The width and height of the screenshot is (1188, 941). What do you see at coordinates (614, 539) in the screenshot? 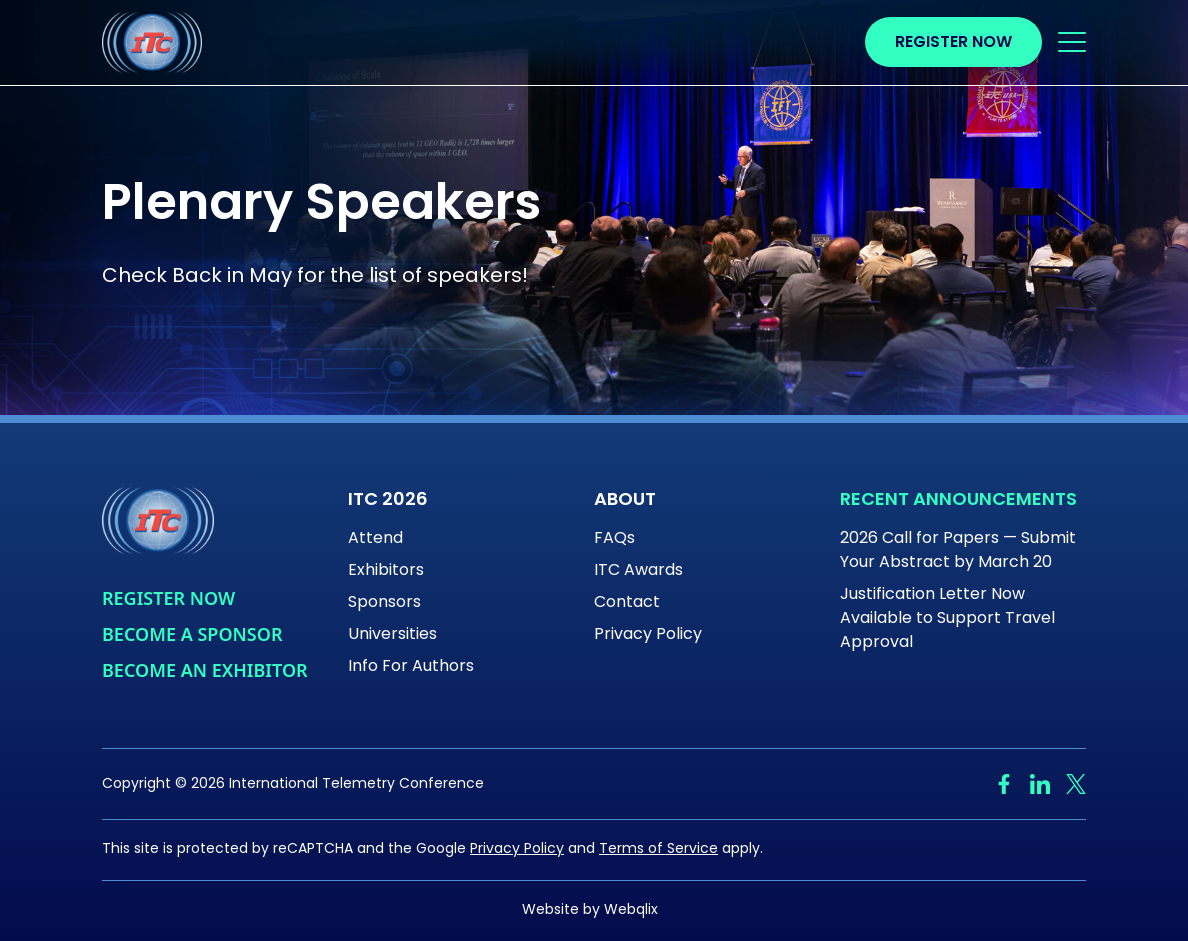
I see `FAQs` at bounding box center [614, 539].